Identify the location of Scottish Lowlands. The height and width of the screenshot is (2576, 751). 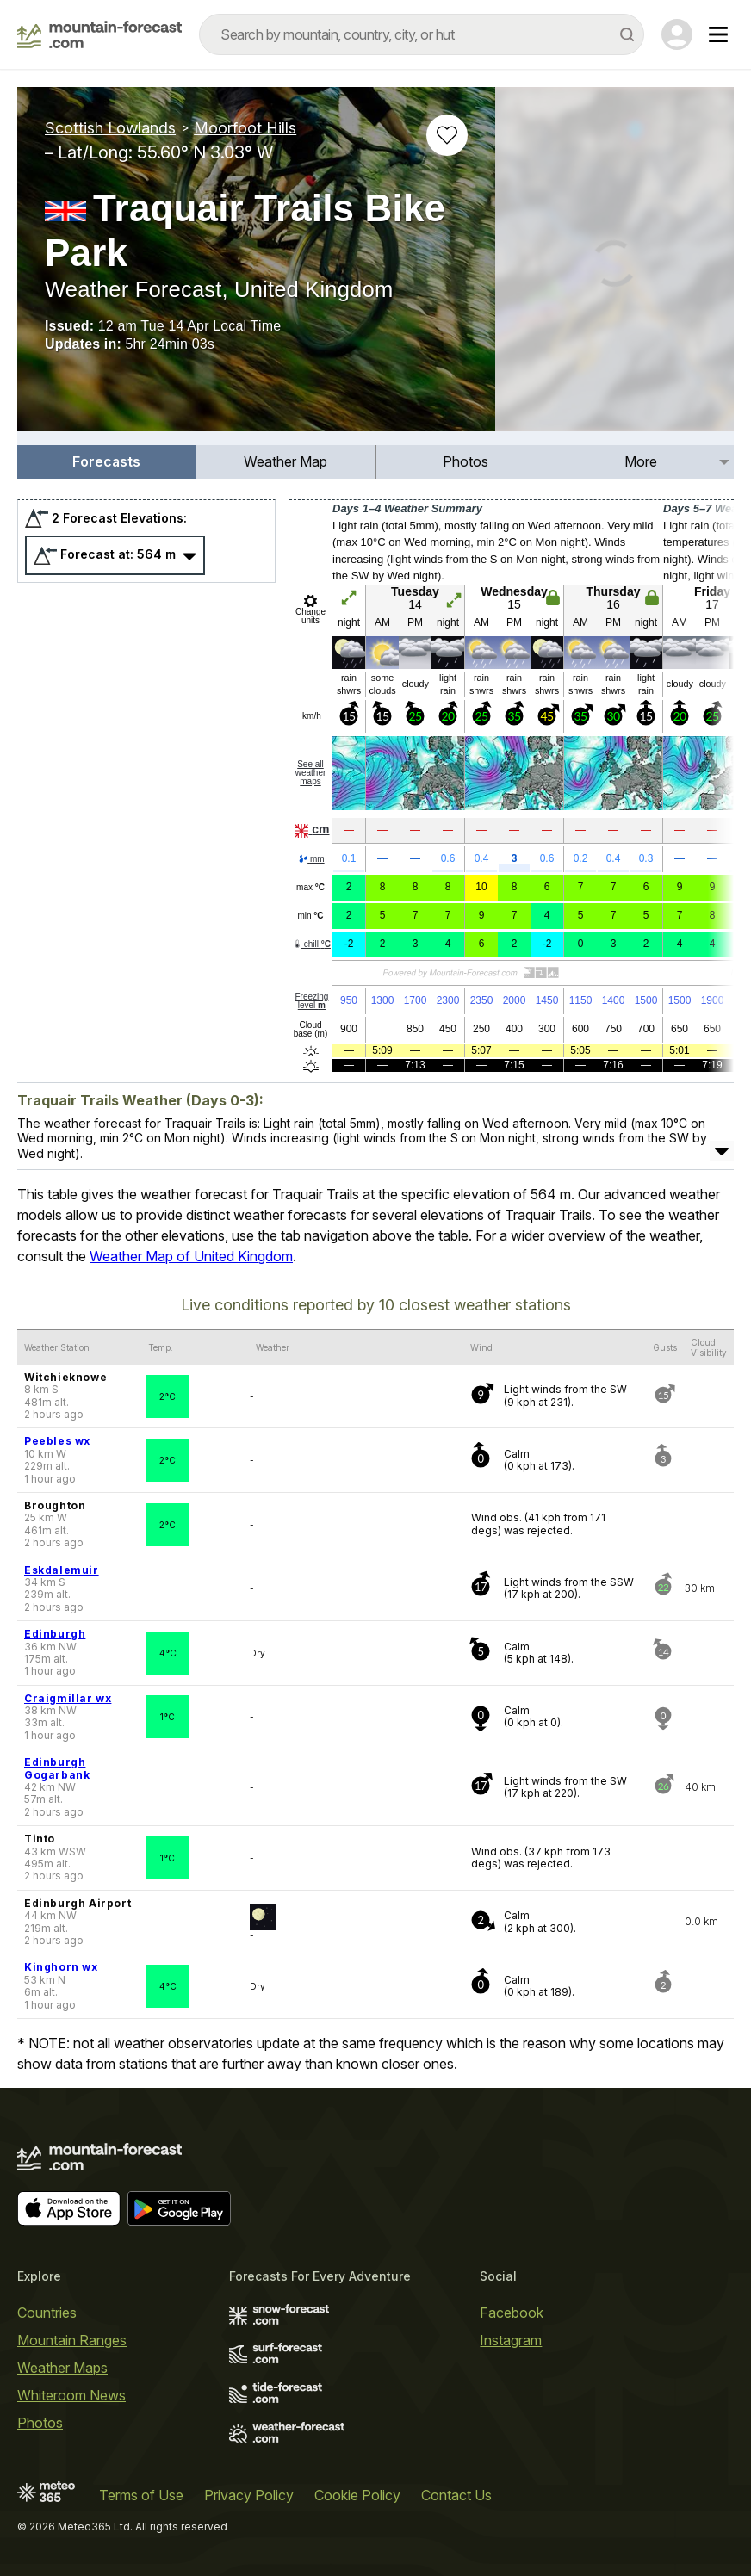
(110, 128).